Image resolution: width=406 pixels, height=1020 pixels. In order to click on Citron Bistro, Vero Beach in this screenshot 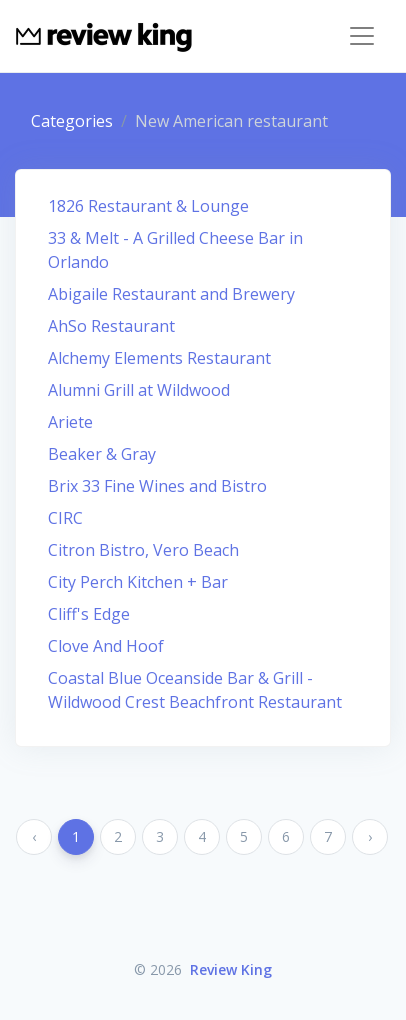, I will do `click(143, 550)`.